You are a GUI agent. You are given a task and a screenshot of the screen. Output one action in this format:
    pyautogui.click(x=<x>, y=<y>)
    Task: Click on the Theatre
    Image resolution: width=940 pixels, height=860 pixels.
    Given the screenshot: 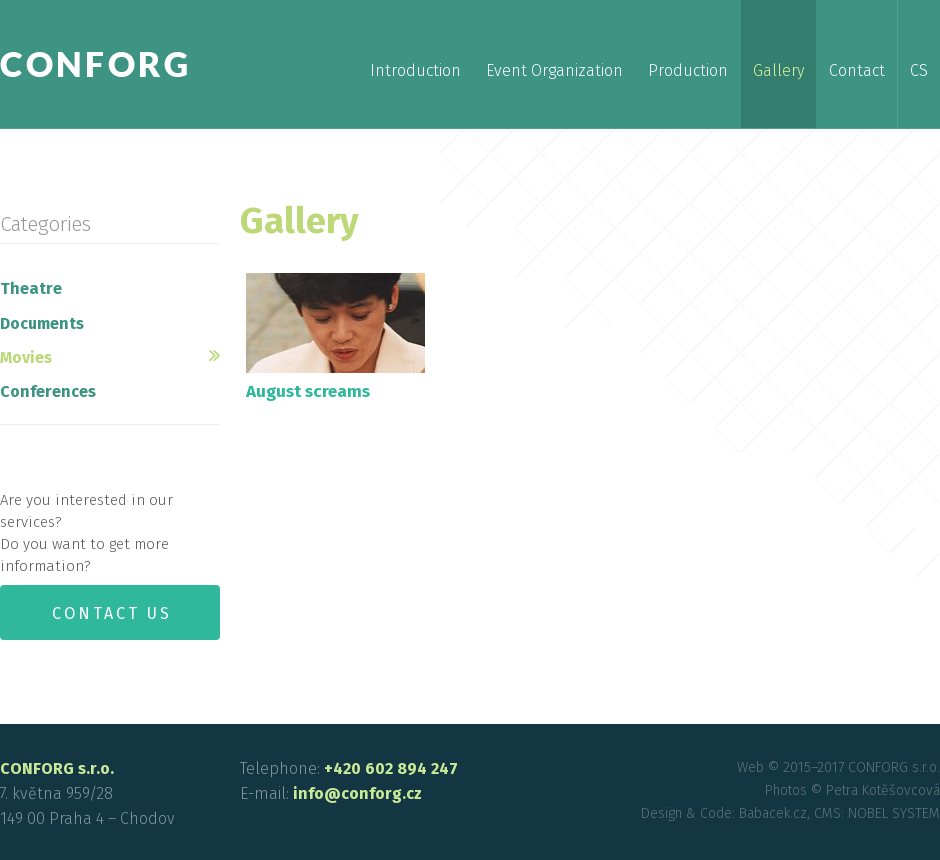 What is the action you would take?
    pyautogui.click(x=31, y=288)
    